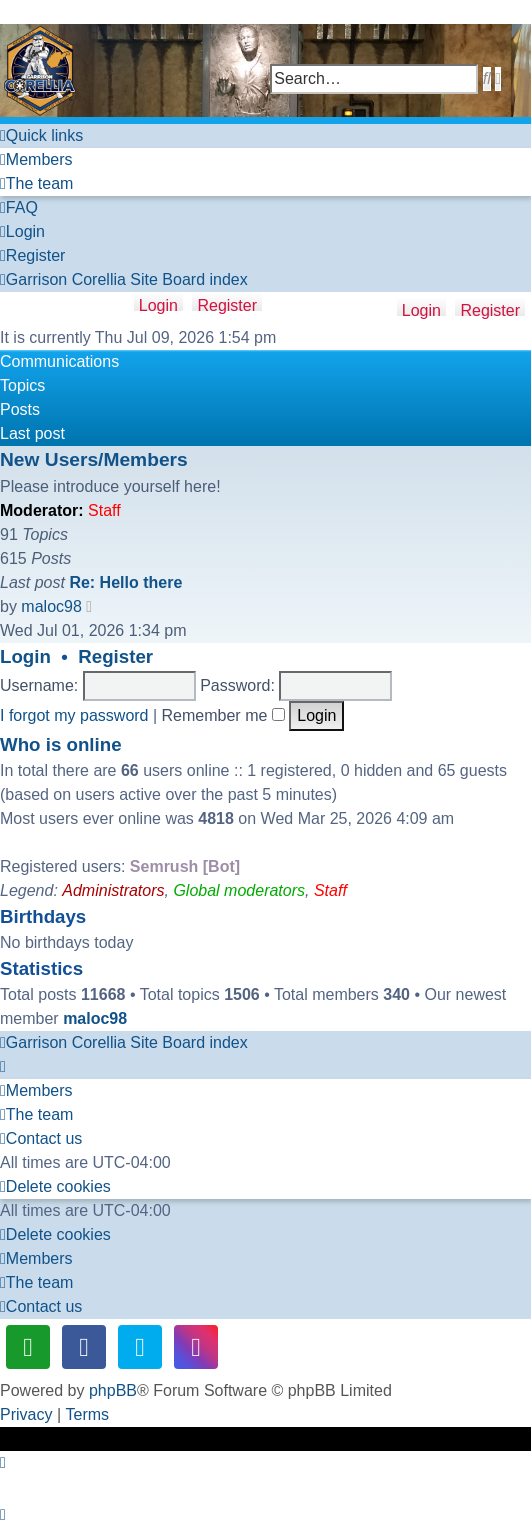 This screenshot has height=1527, width=531. What do you see at coordinates (94, 459) in the screenshot?
I see `New Users/Members` at bounding box center [94, 459].